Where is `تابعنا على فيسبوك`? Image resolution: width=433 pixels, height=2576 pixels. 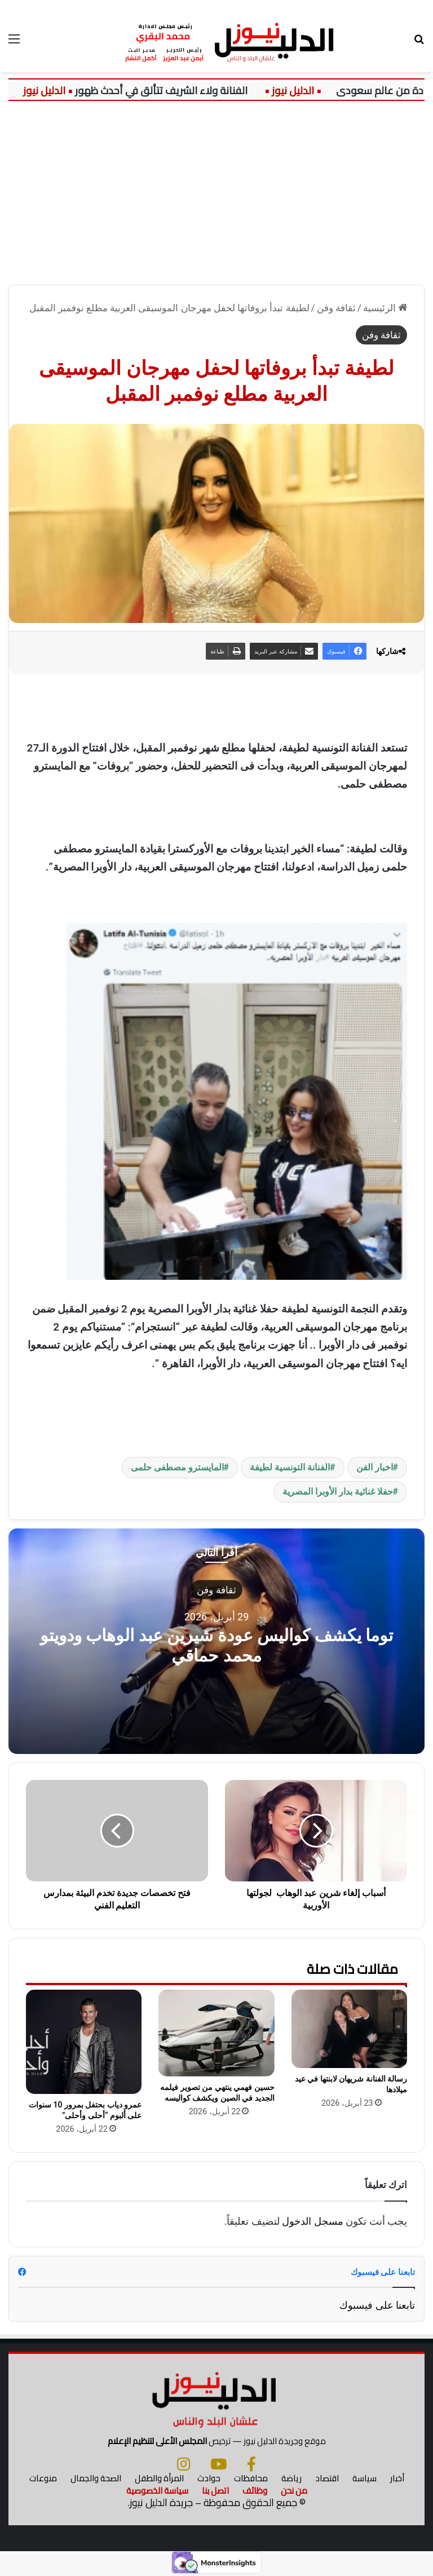
تابعنا على فيسبوك is located at coordinates (377, 2305).